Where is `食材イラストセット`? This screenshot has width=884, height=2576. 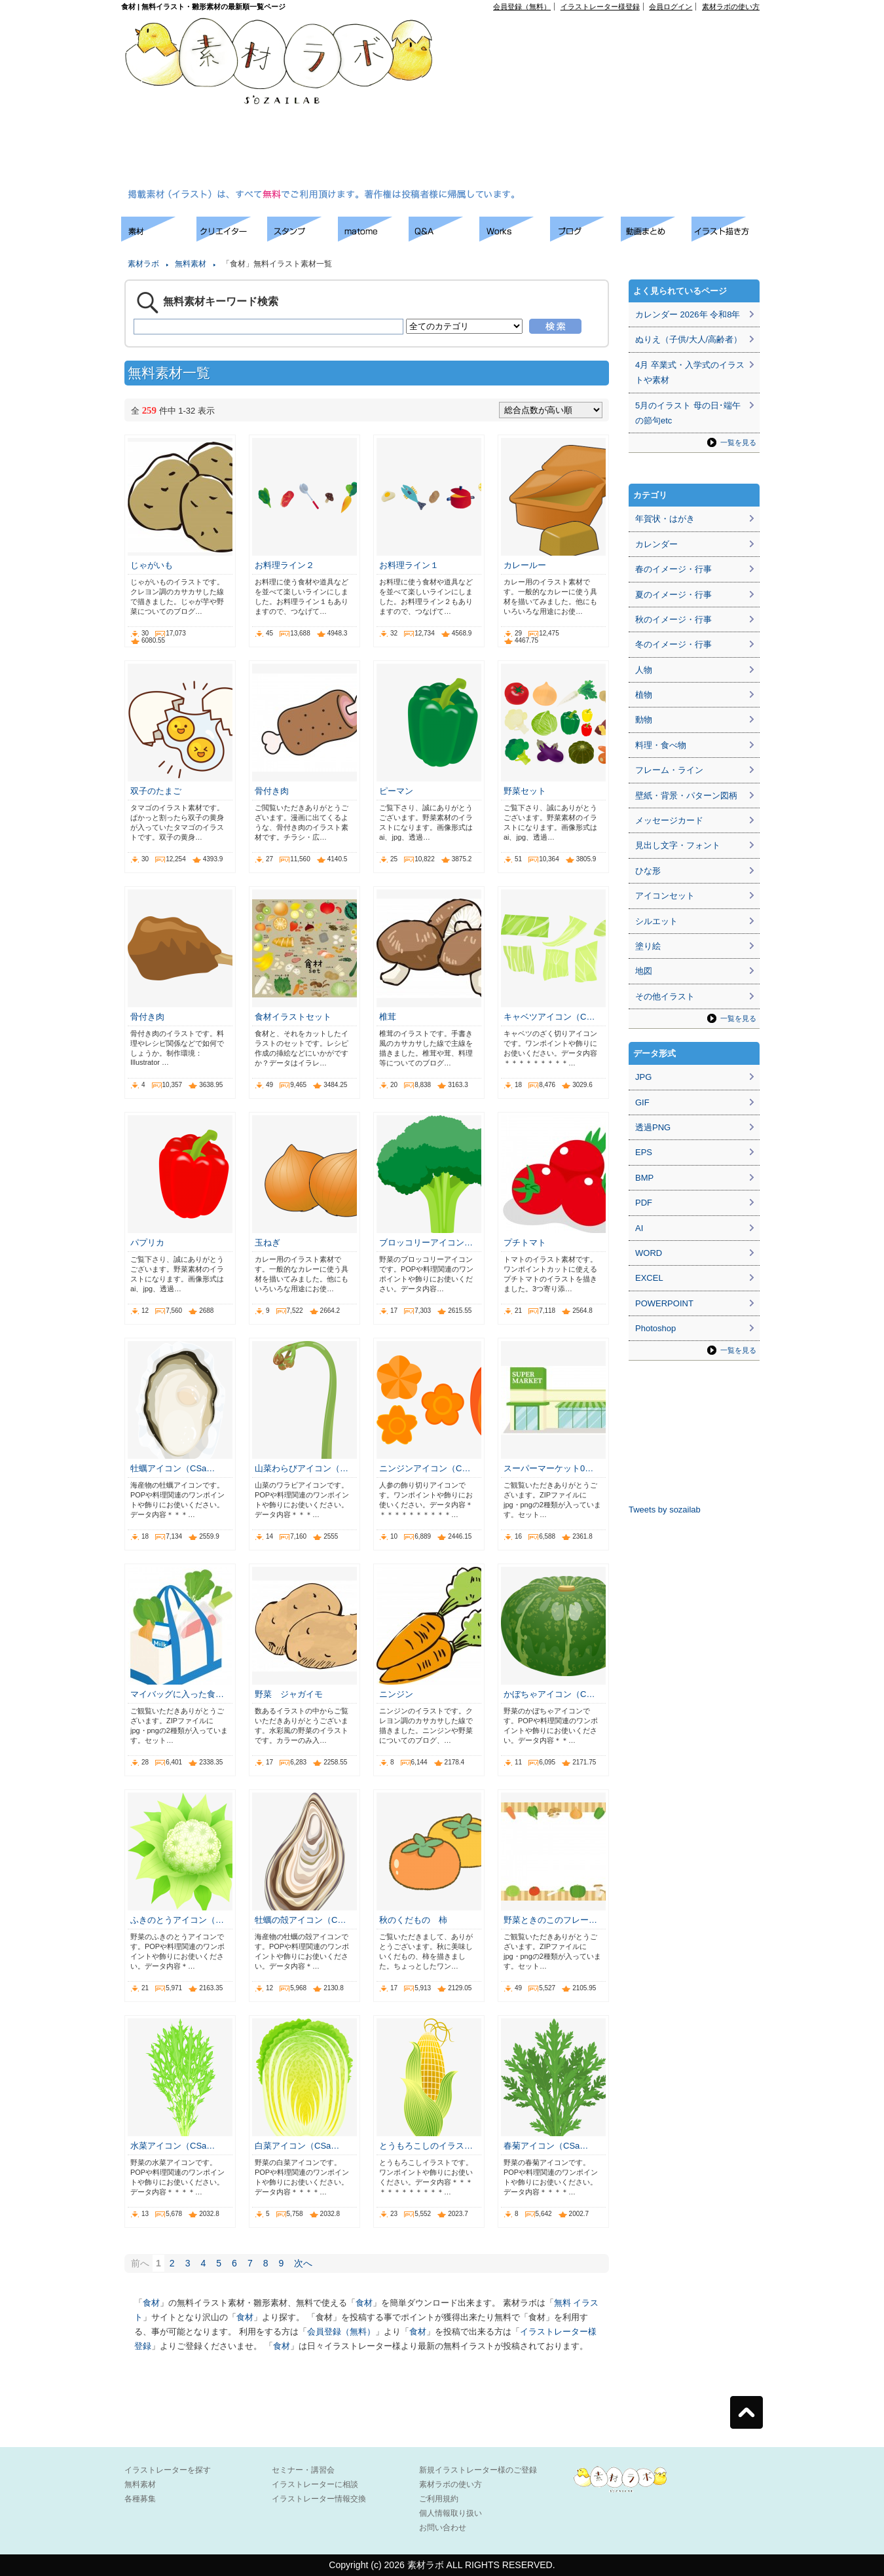 食材イラストセット is located at coordinates (293, 1017).